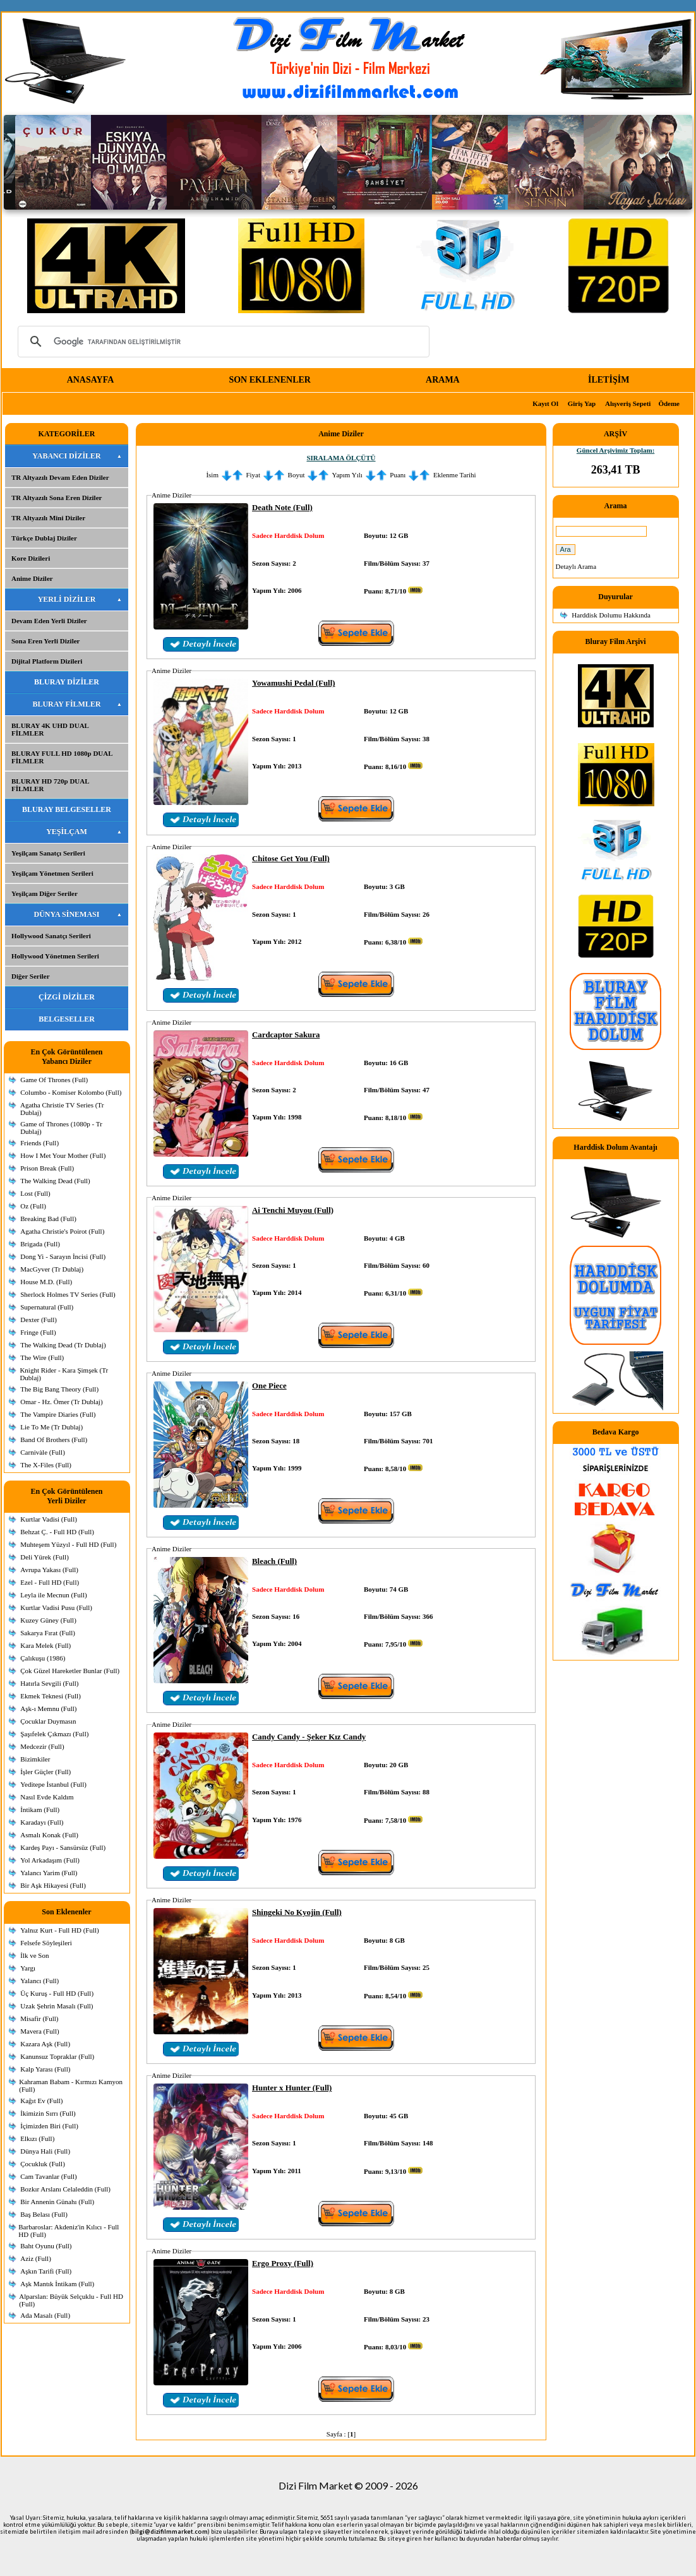 Image resolution: width=696 pixels, height=2576 pixels. What do you see at coordinates (347, 475) in the screenshot?
I see `Yapım Yılı` at bounding box center [347, 475].